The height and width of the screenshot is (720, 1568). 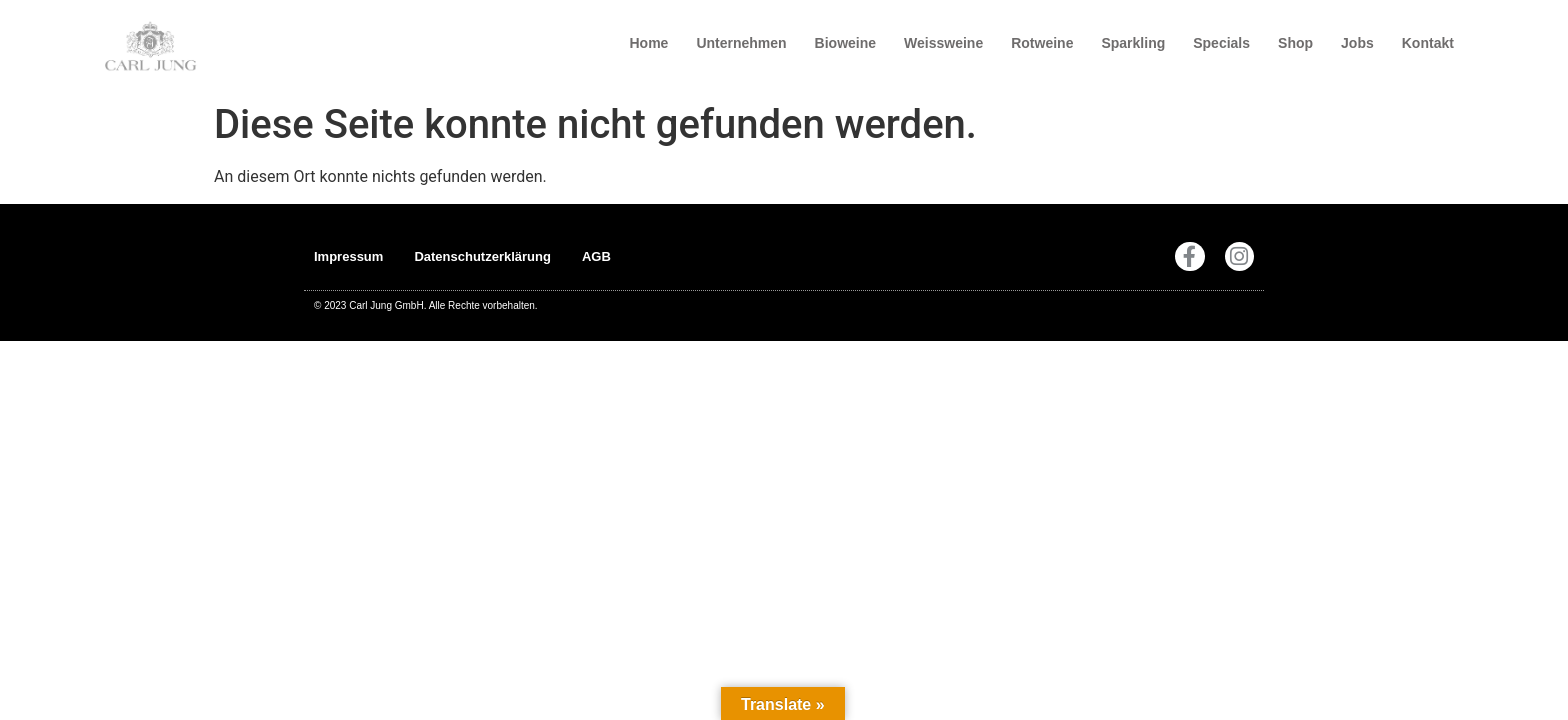 What do you see at coordinates (648, 43) in the screenshot?
I see `Home` at bounding box center [648, 43].